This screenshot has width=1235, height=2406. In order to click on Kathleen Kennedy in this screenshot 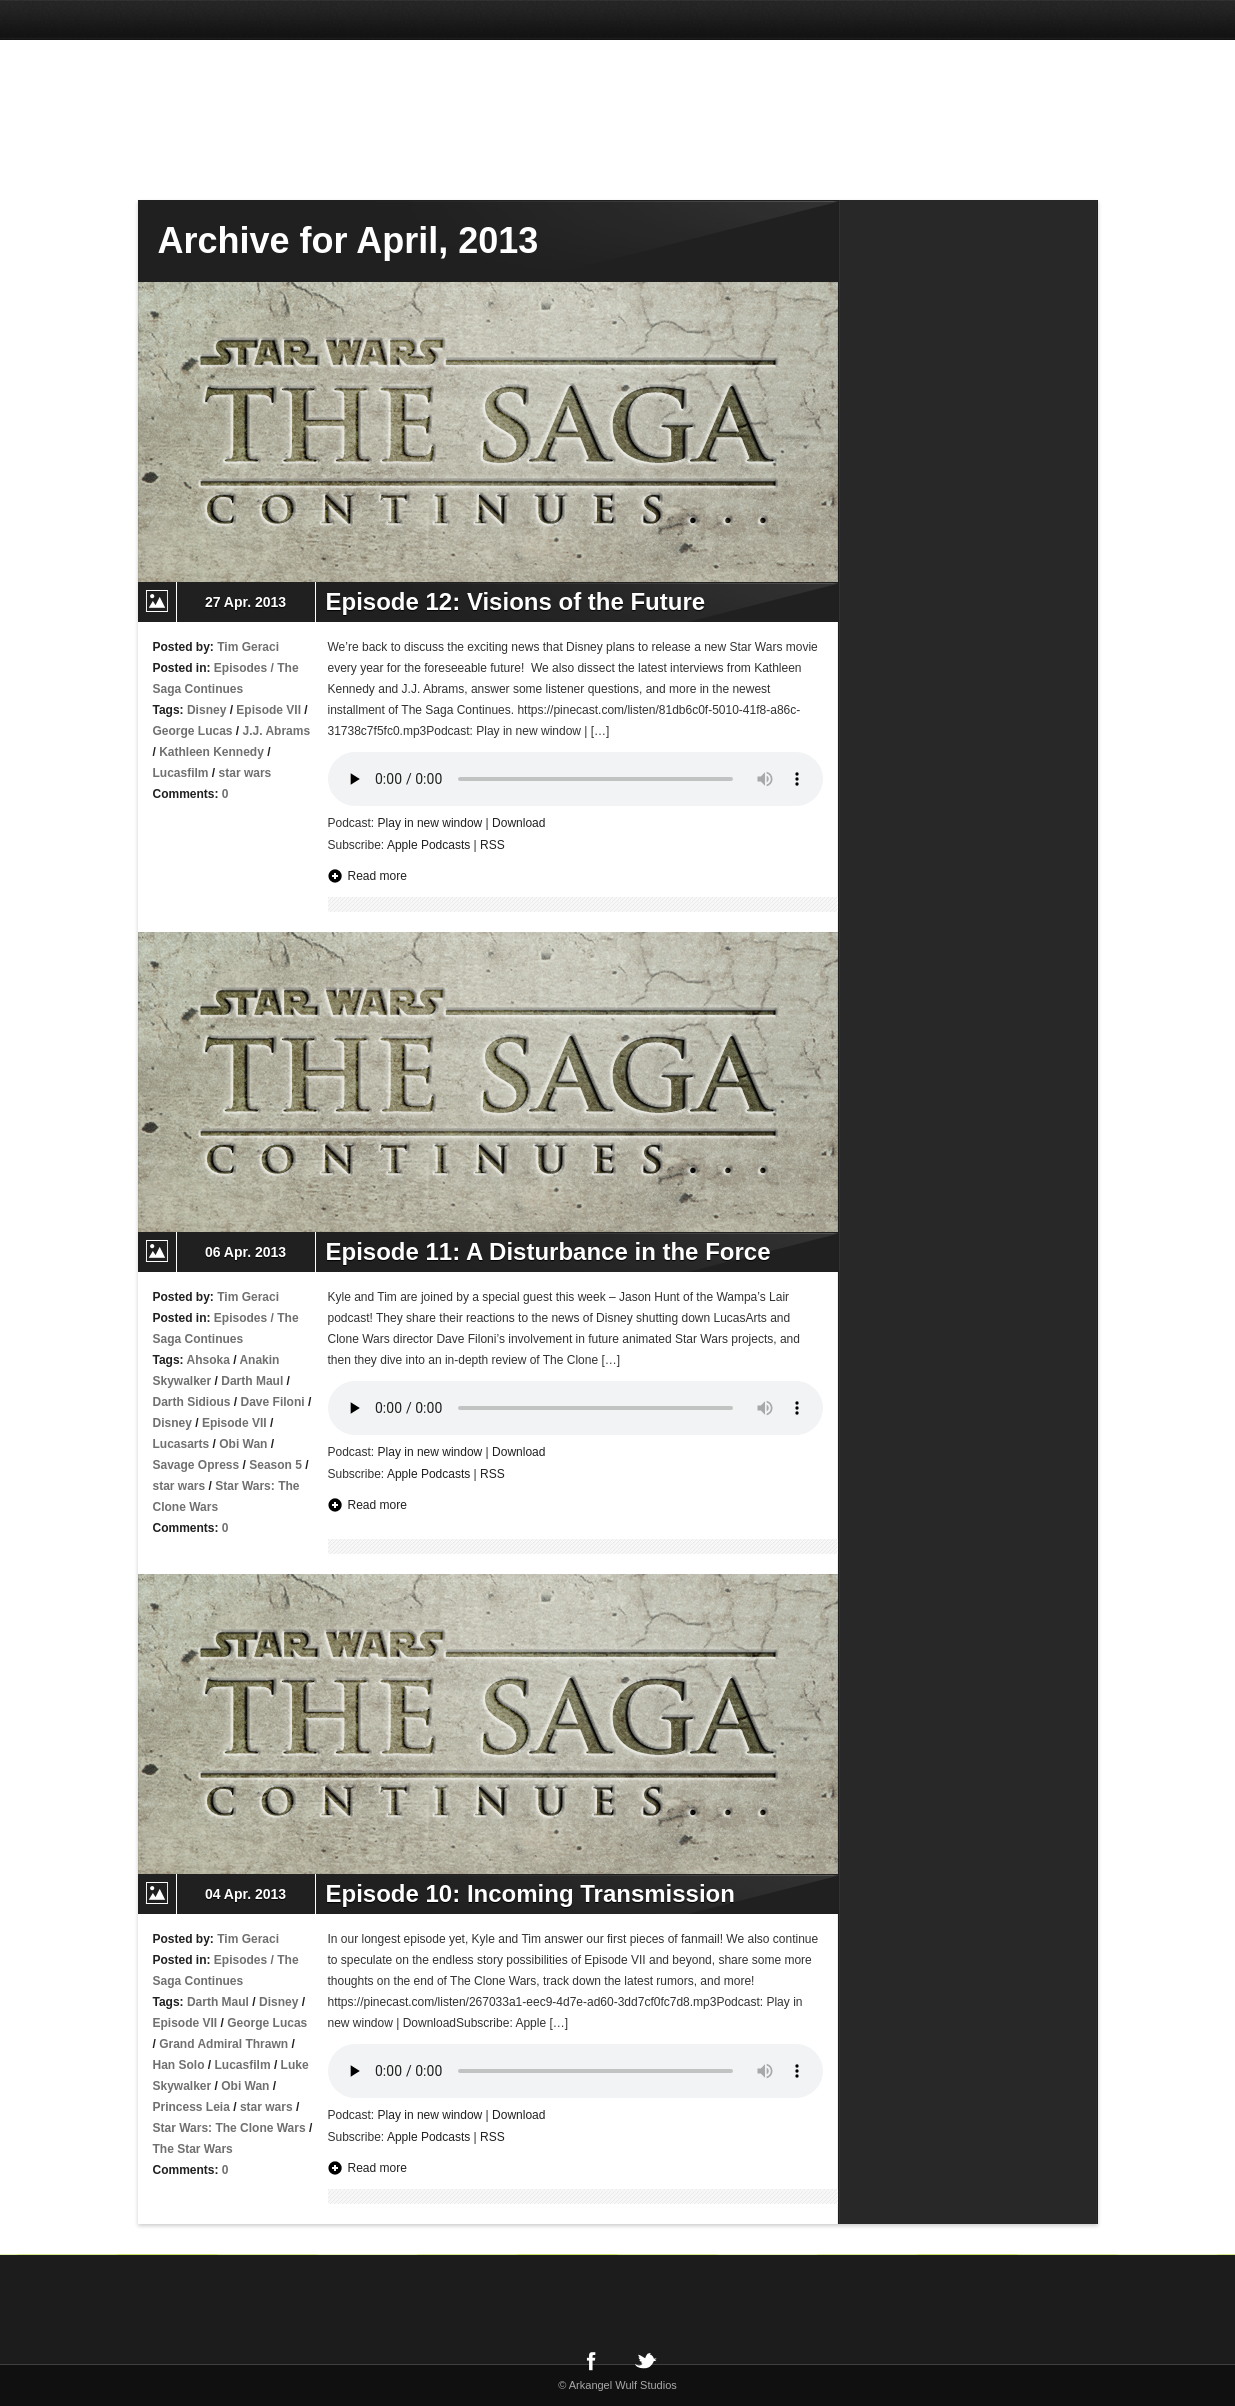, I will do `click(211, 752)`.